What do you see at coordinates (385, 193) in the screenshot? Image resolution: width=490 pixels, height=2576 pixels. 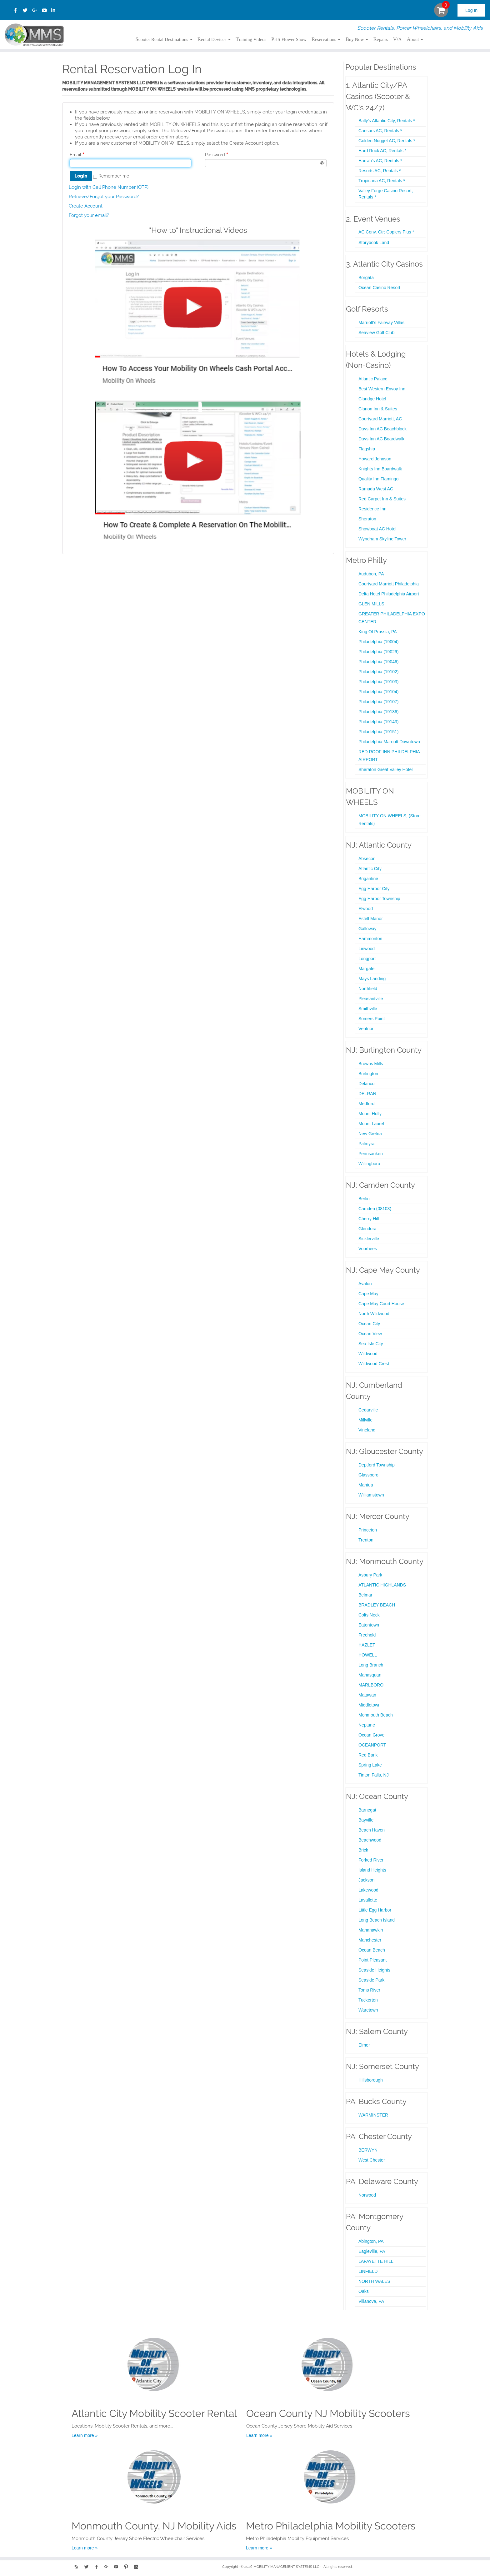 I see `Valley Forge Casino Resort, Rentals *` at bounding box center [385, 193].